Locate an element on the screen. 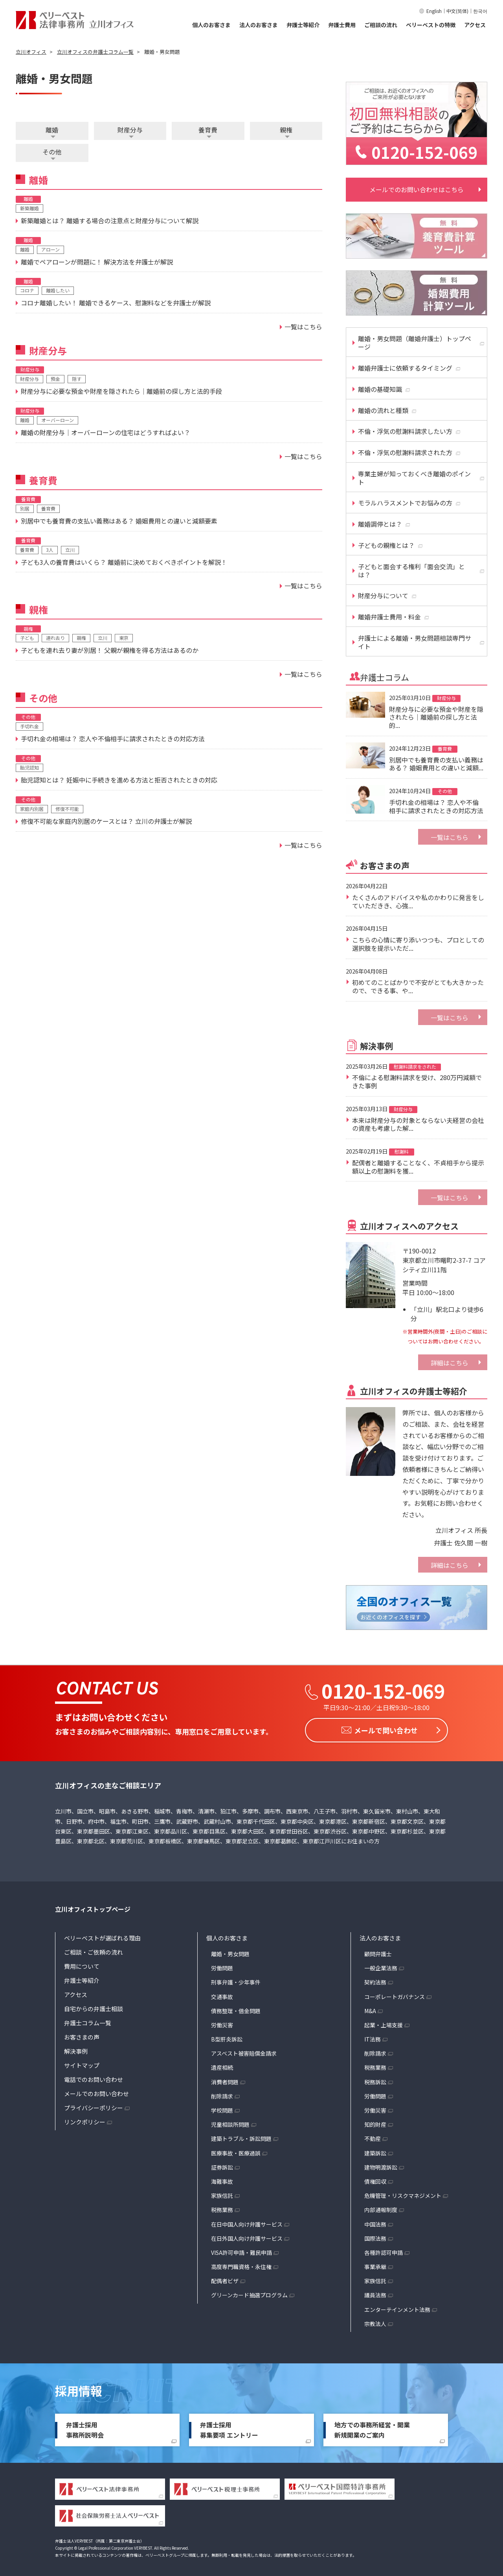  交通事故 is located at coordinates (222, 1994).